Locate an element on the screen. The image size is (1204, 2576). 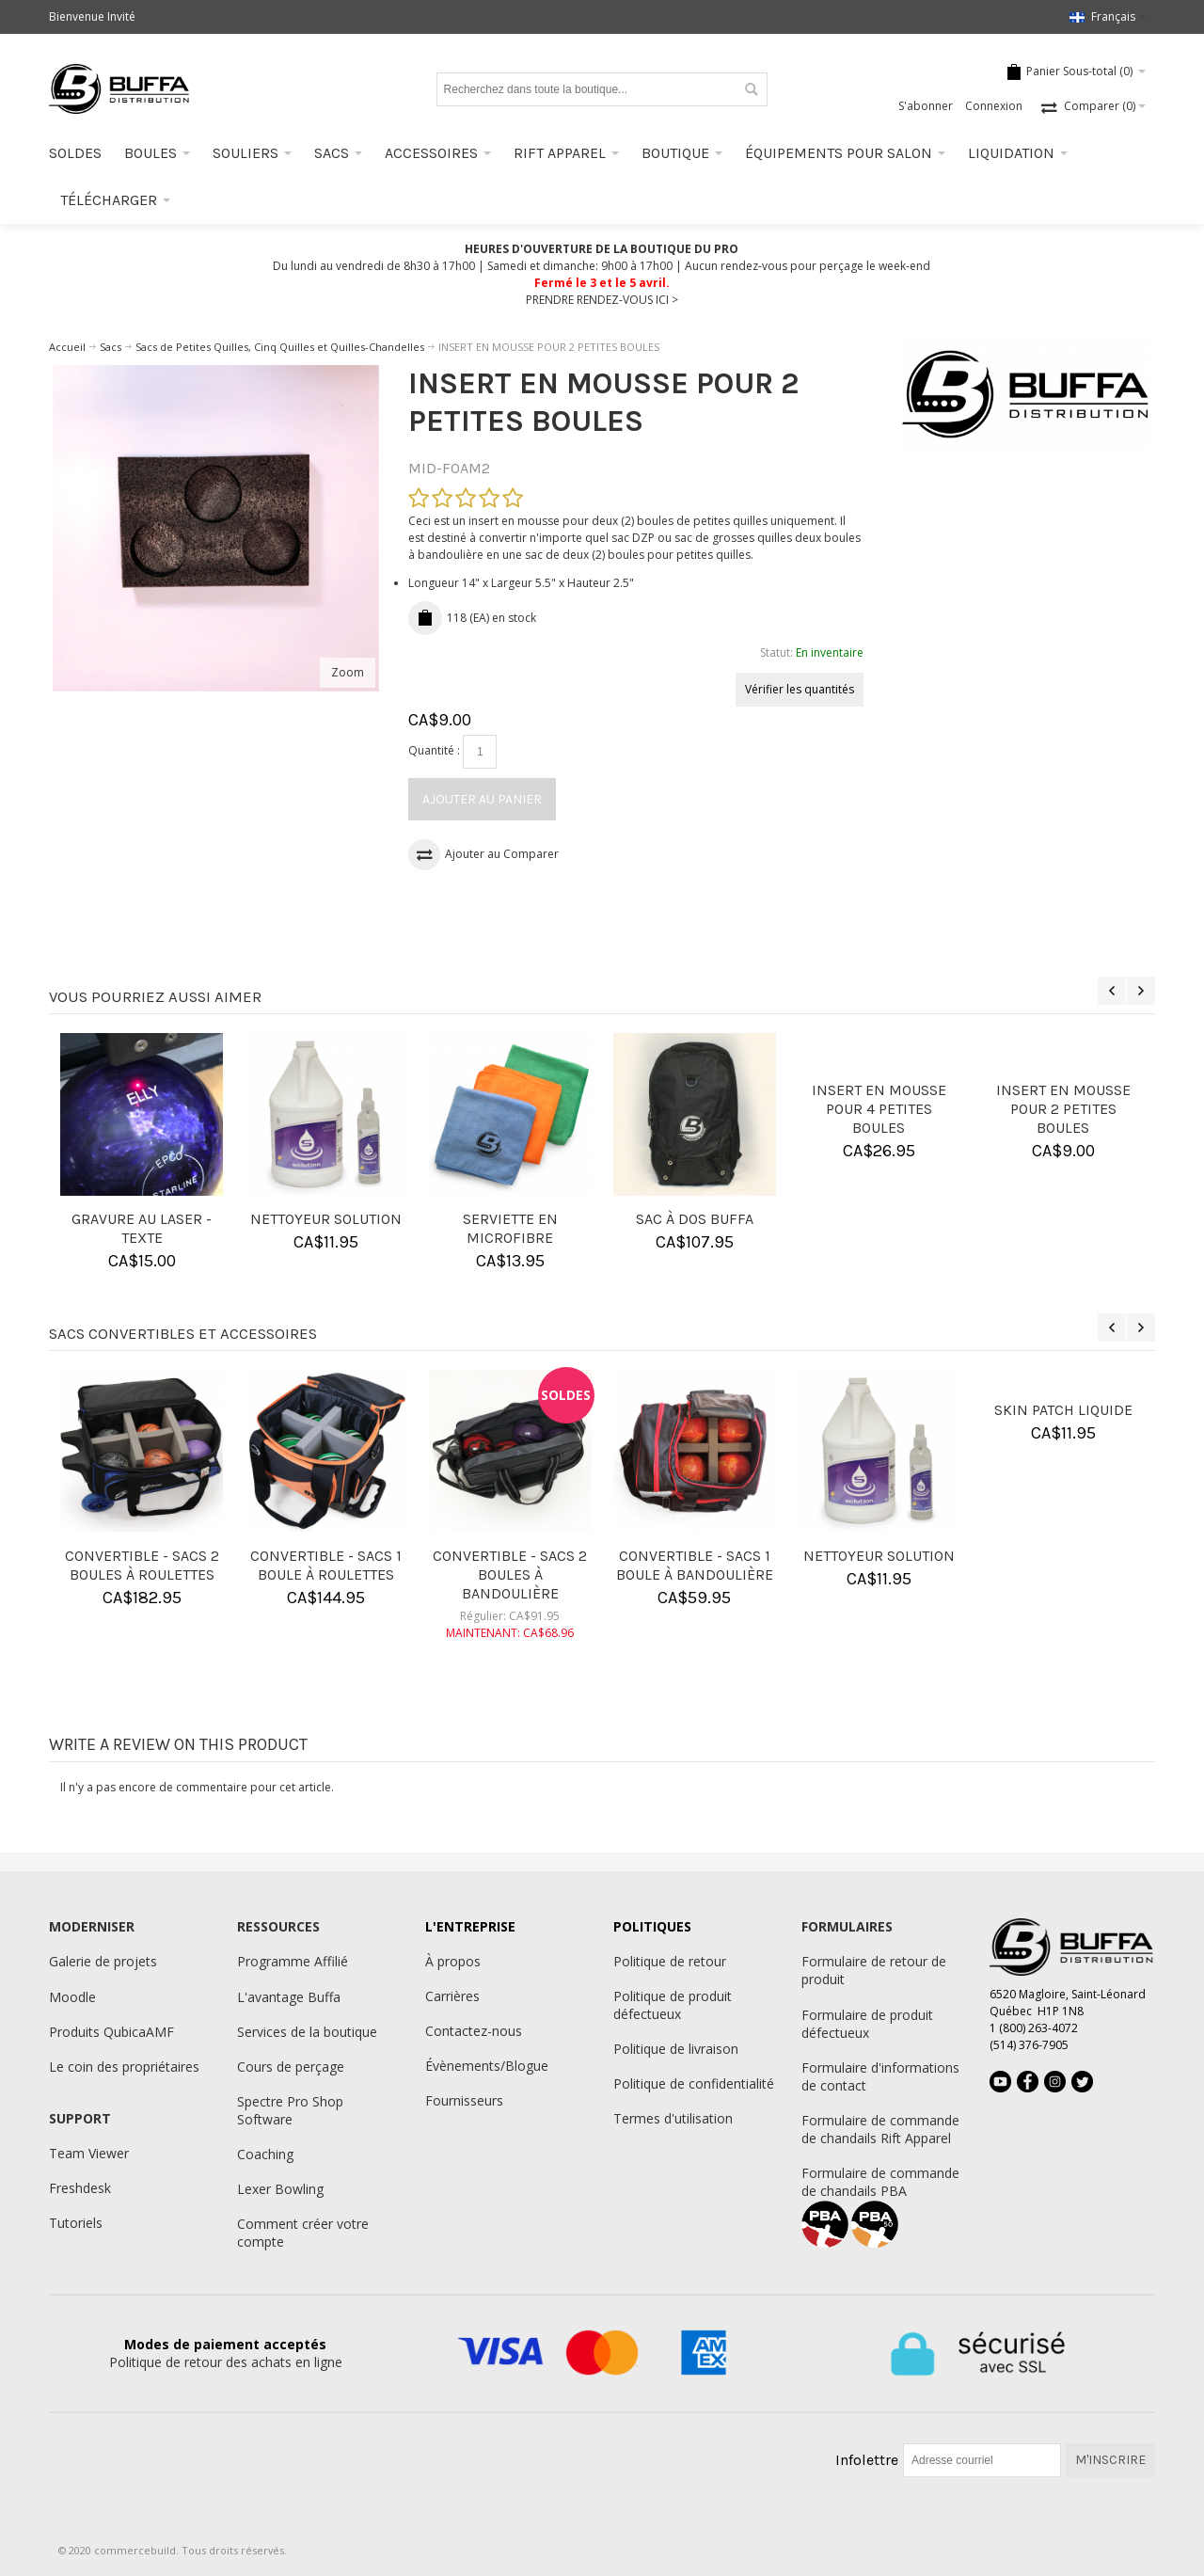
Services de la boutique is located at coordinates (307, 2032).